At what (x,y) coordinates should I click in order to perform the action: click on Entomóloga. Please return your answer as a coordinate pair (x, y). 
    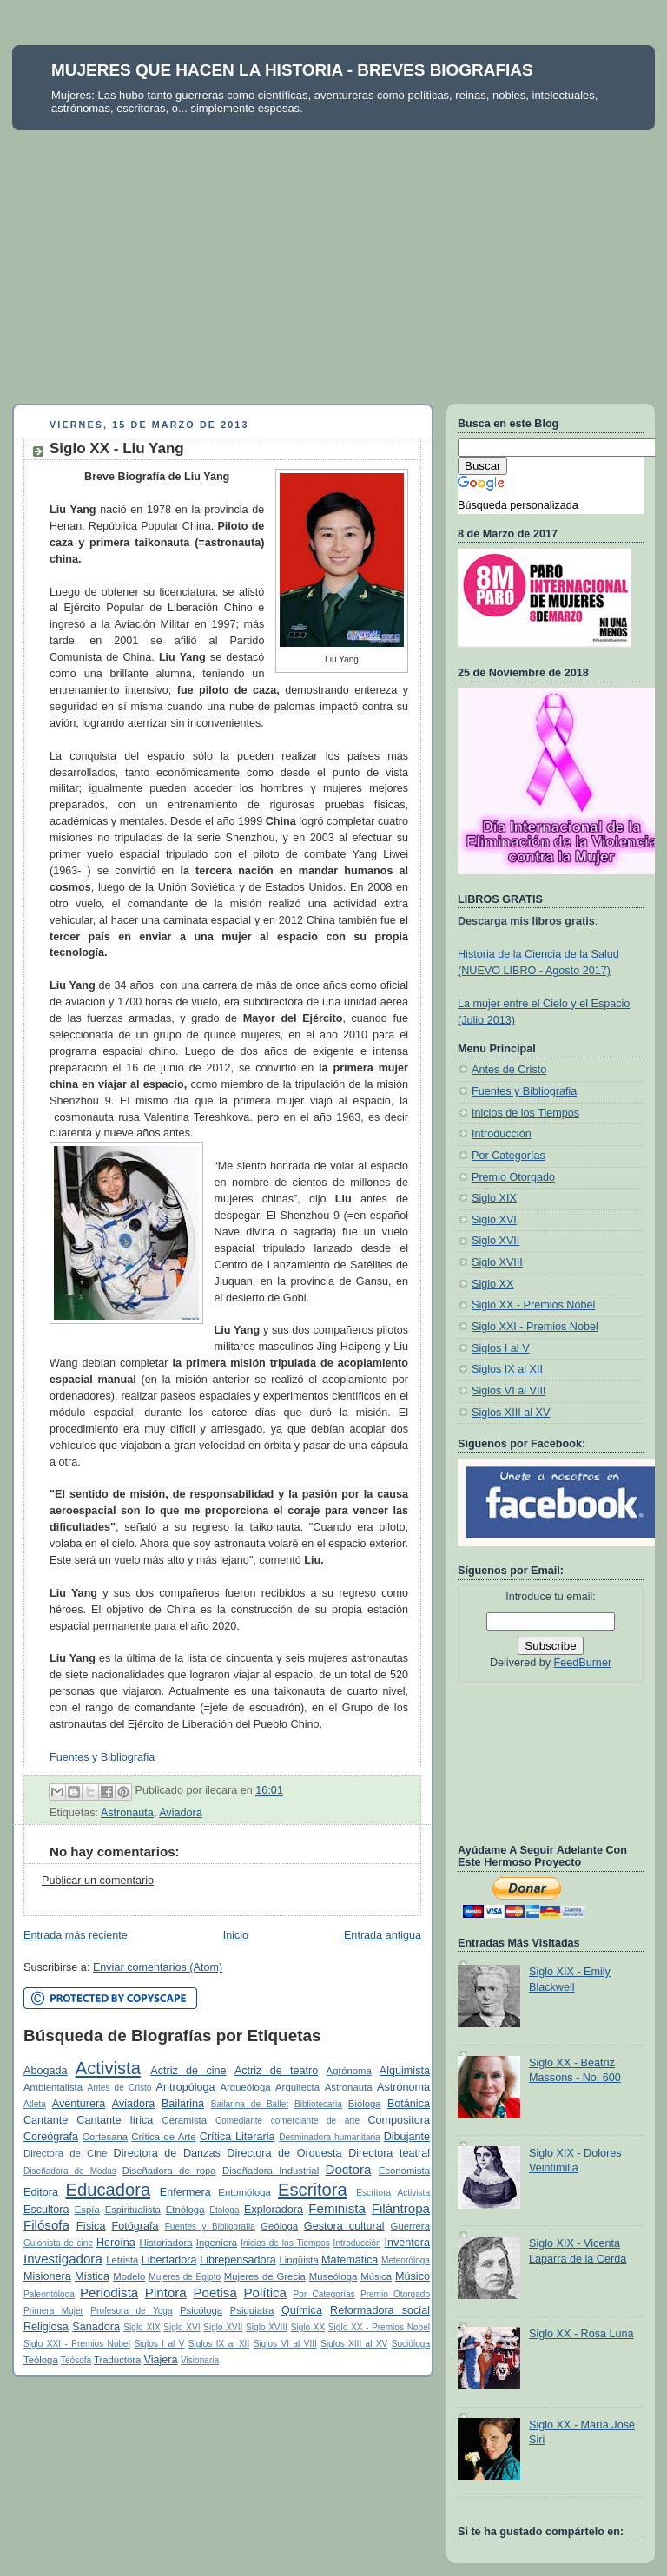
    Looking at the image, I should click on (244, 2192).